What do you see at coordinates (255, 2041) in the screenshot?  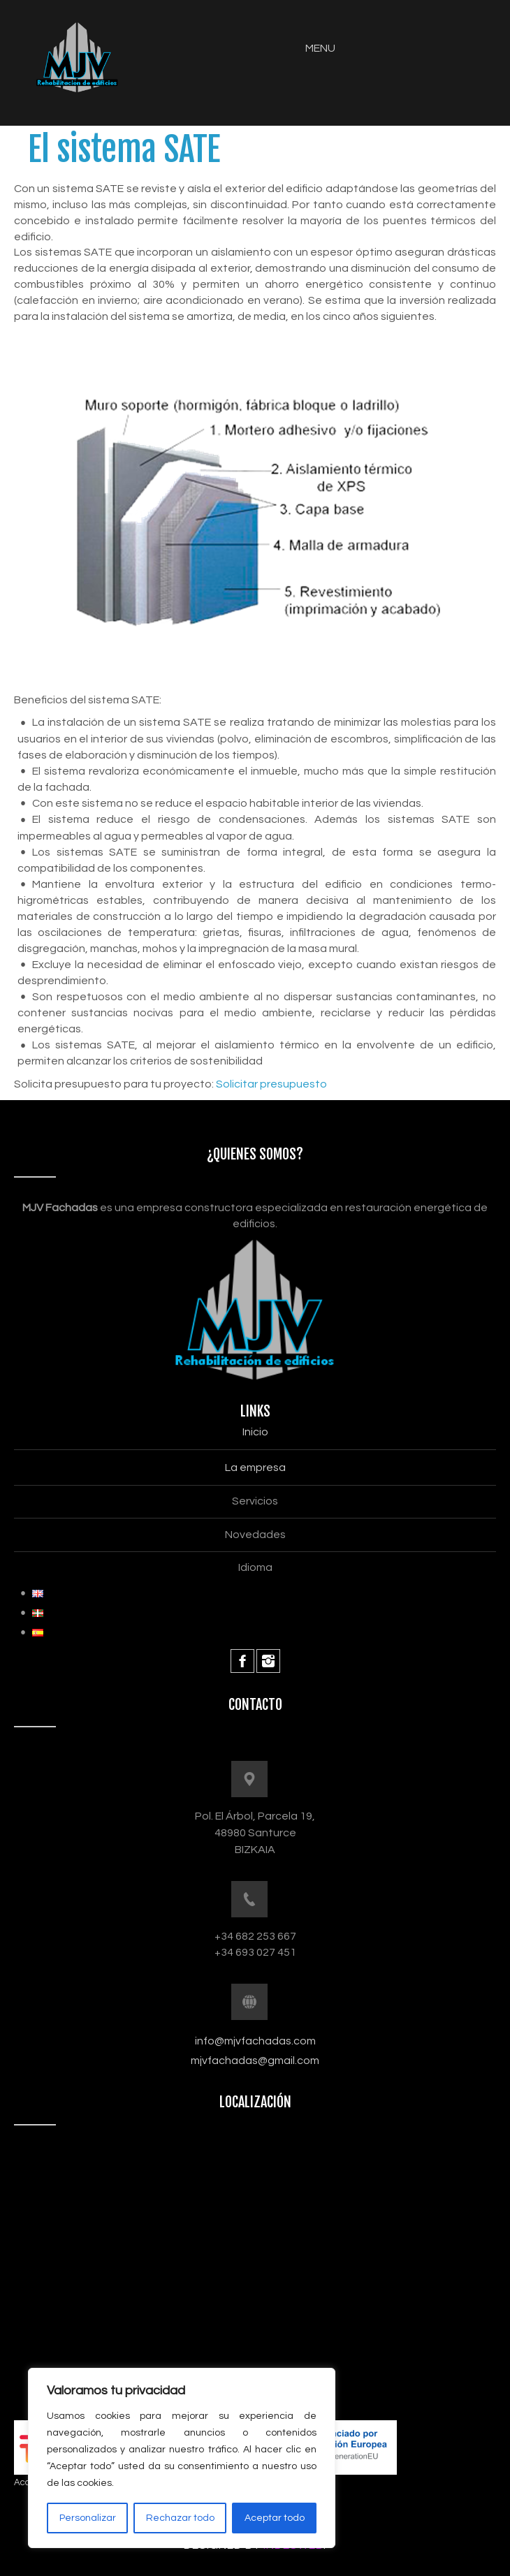 I see `info@mjvfachadas.com` at bounding box center [255, 2041].